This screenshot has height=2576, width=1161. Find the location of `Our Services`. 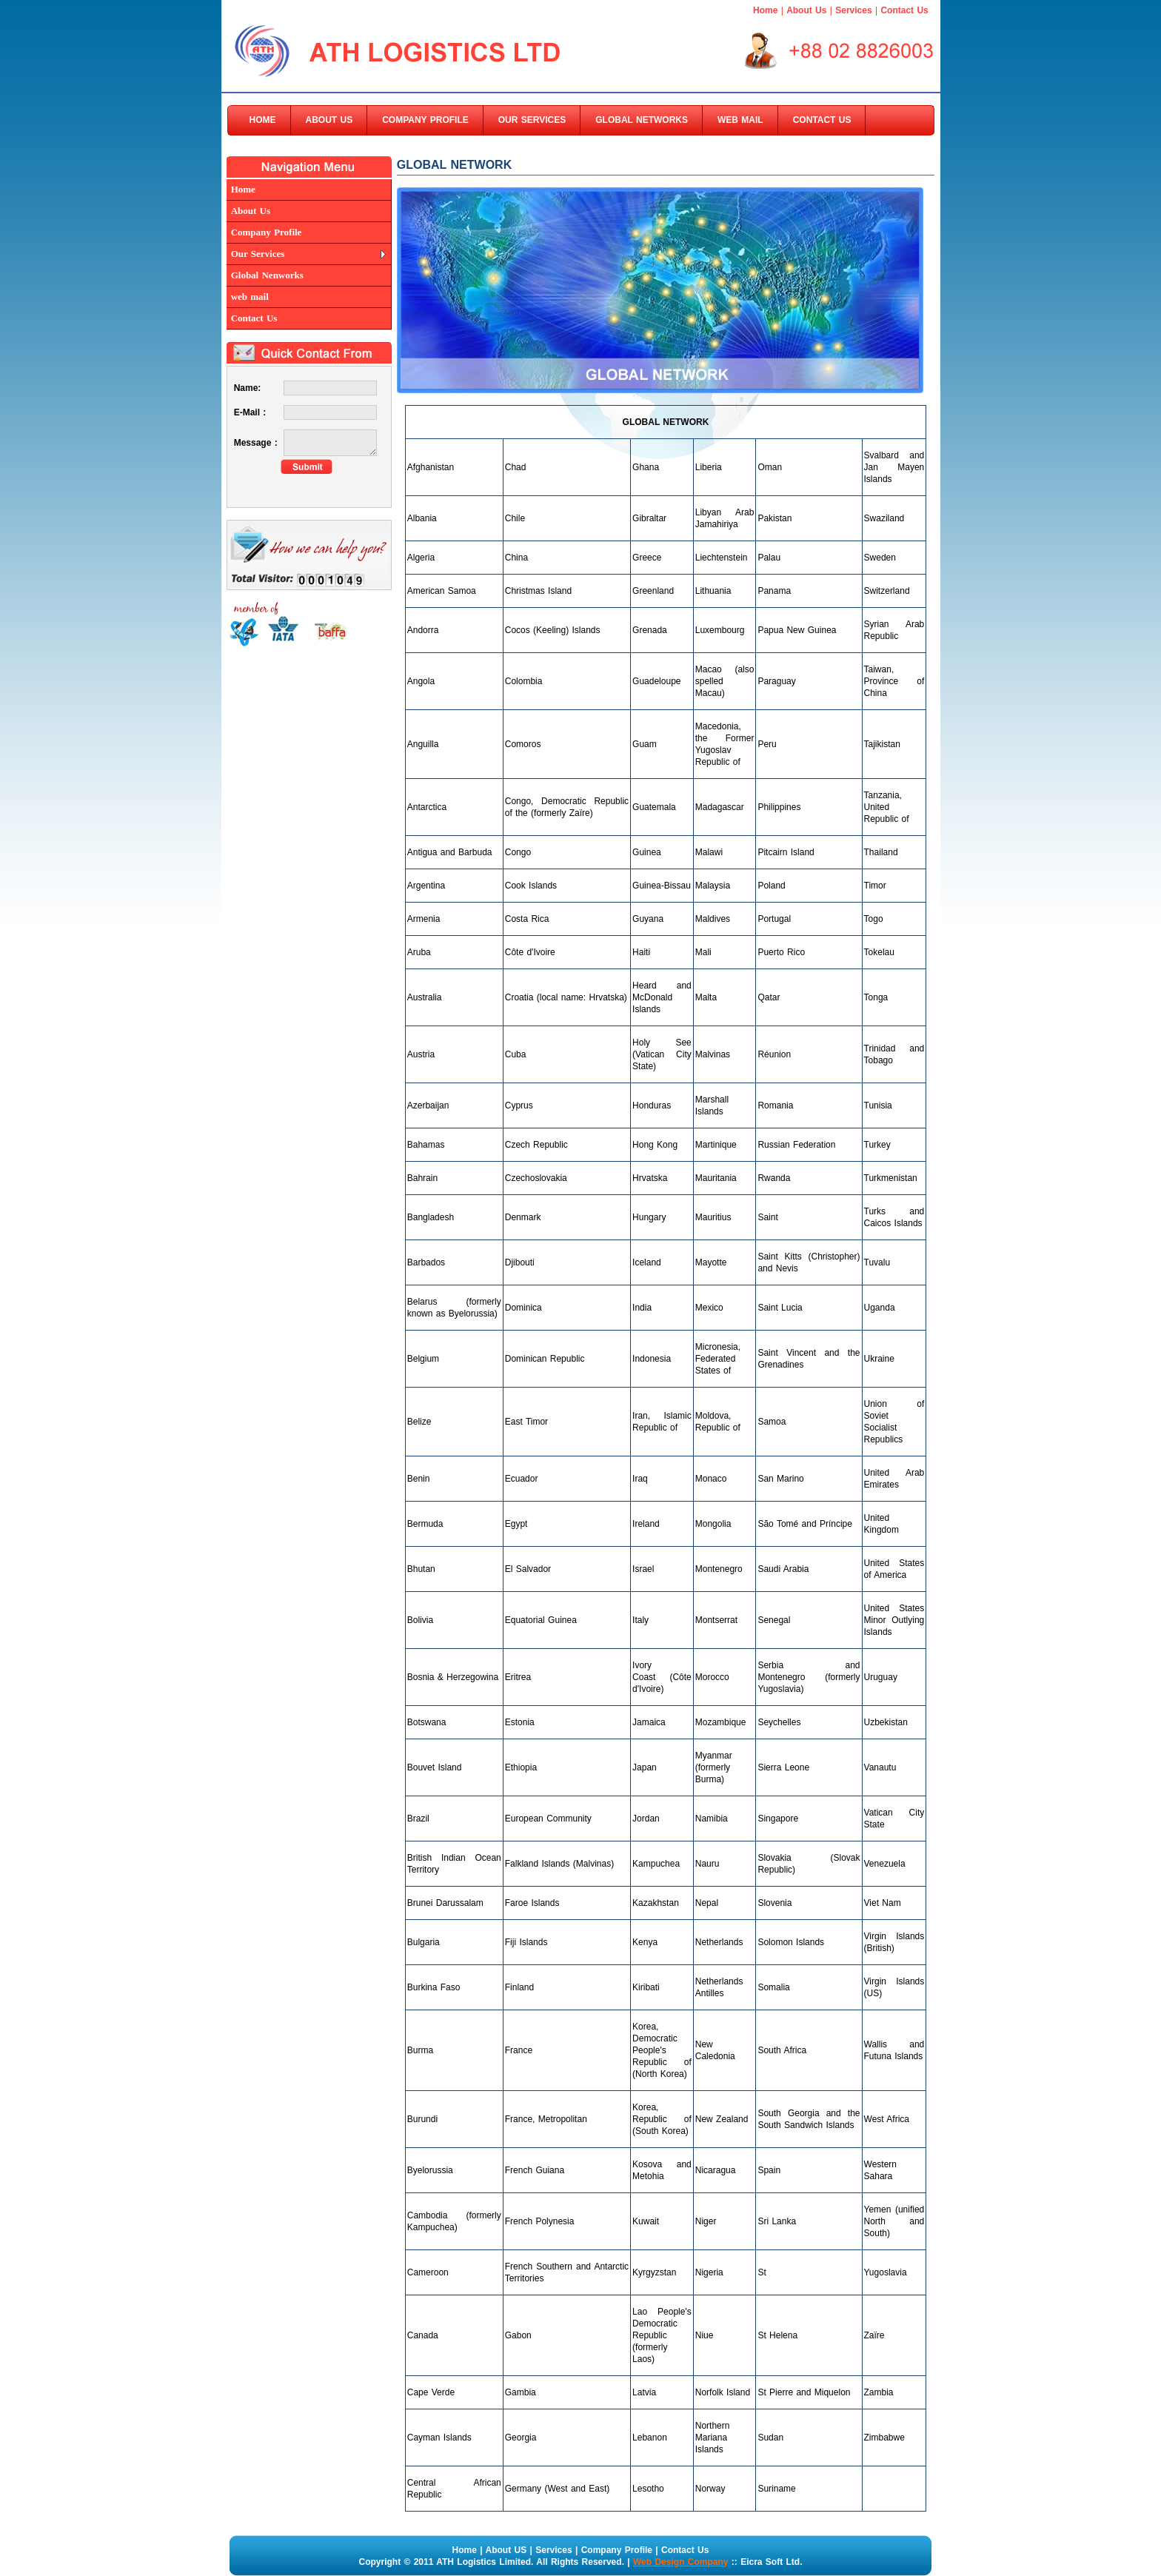

Our Services is located at coordinates (258, 253).